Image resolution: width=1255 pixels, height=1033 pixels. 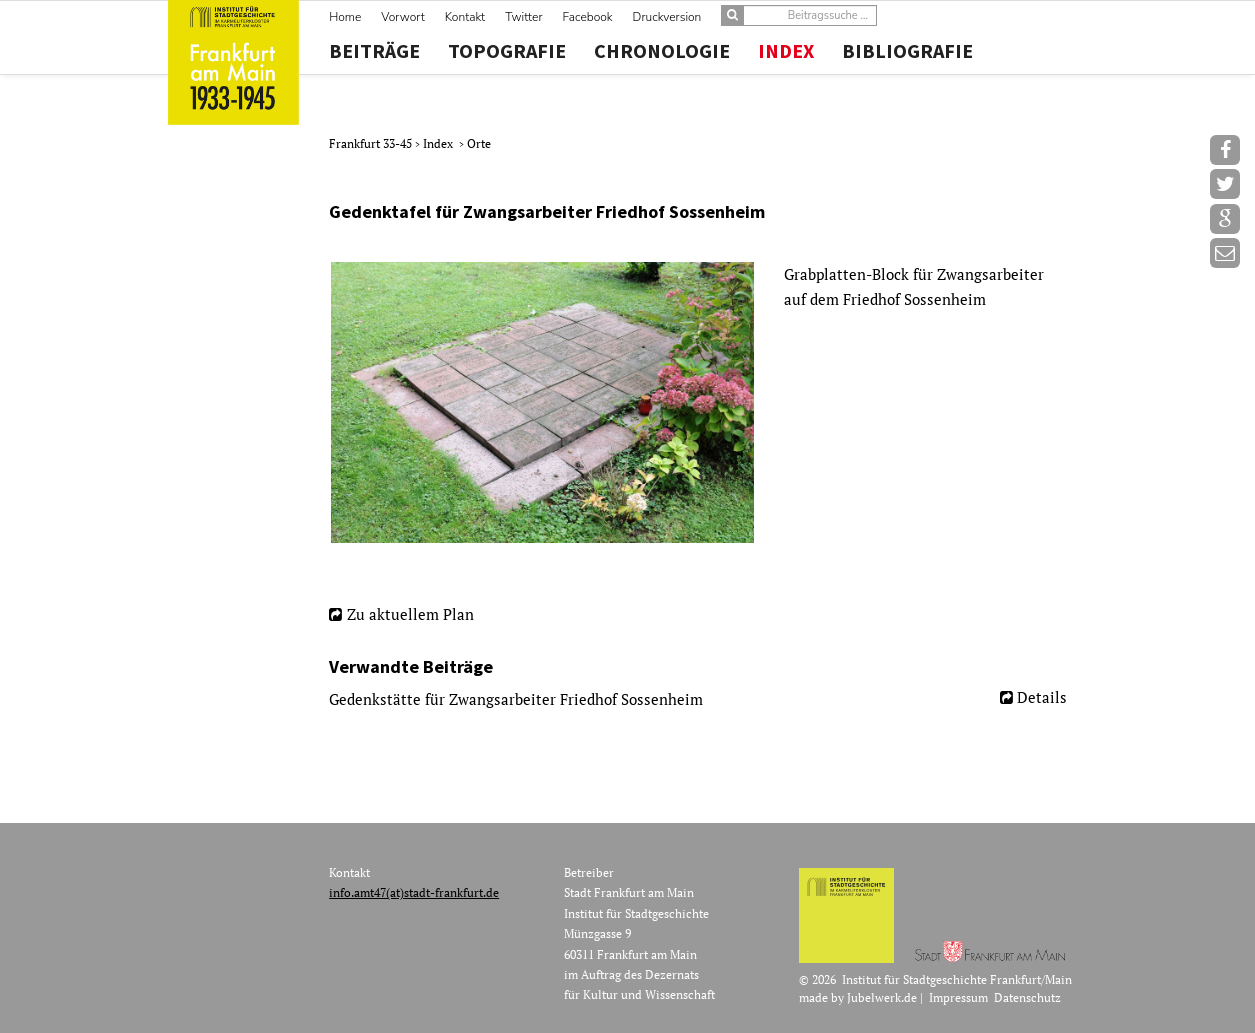 I want to click on Beiträge, so click(x=374, y=51).